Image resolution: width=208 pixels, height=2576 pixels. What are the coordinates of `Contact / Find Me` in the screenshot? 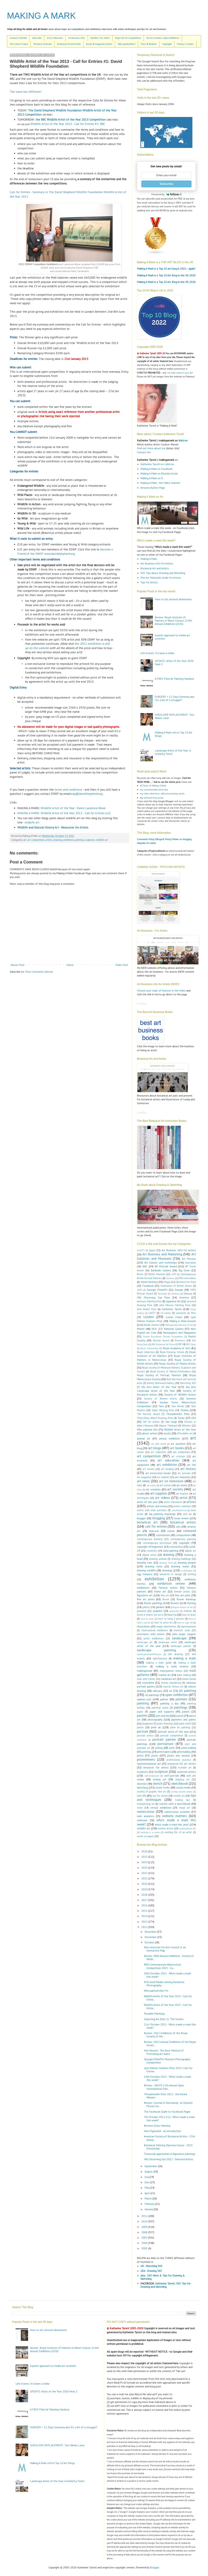 It's located at (18, 38).